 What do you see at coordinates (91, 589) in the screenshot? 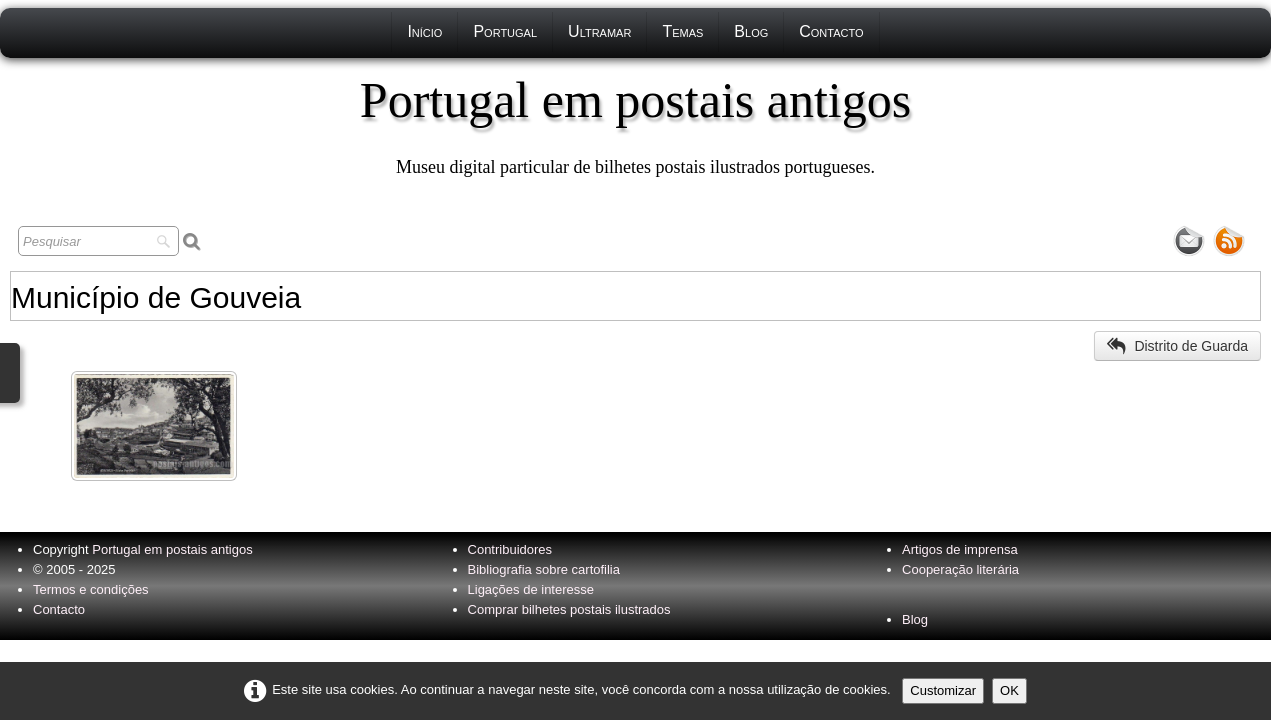
I see `Termos e condições` at bounding box center [91, 589].